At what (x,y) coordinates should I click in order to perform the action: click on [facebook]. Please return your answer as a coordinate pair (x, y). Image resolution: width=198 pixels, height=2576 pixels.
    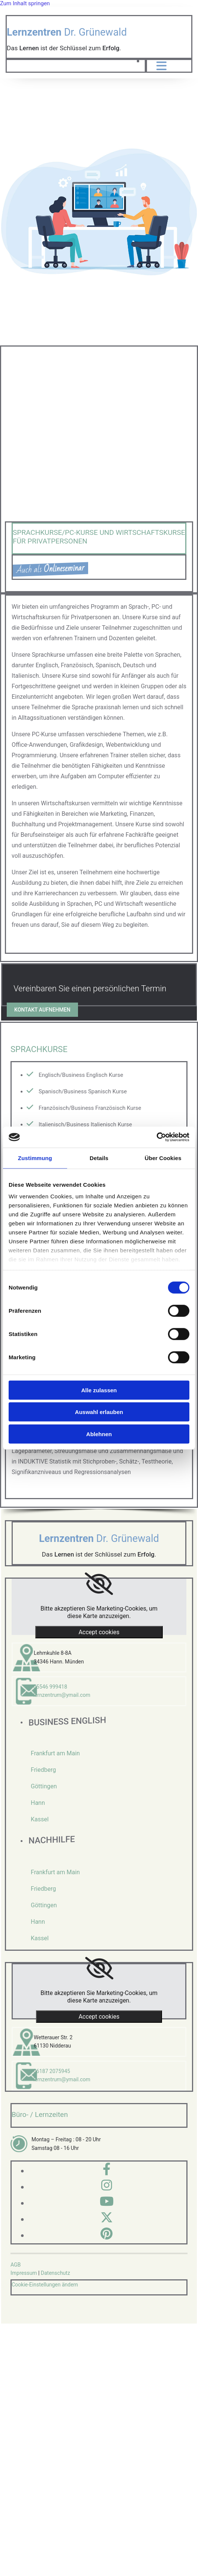
    Looking at the image, I should click on (107, 2169).